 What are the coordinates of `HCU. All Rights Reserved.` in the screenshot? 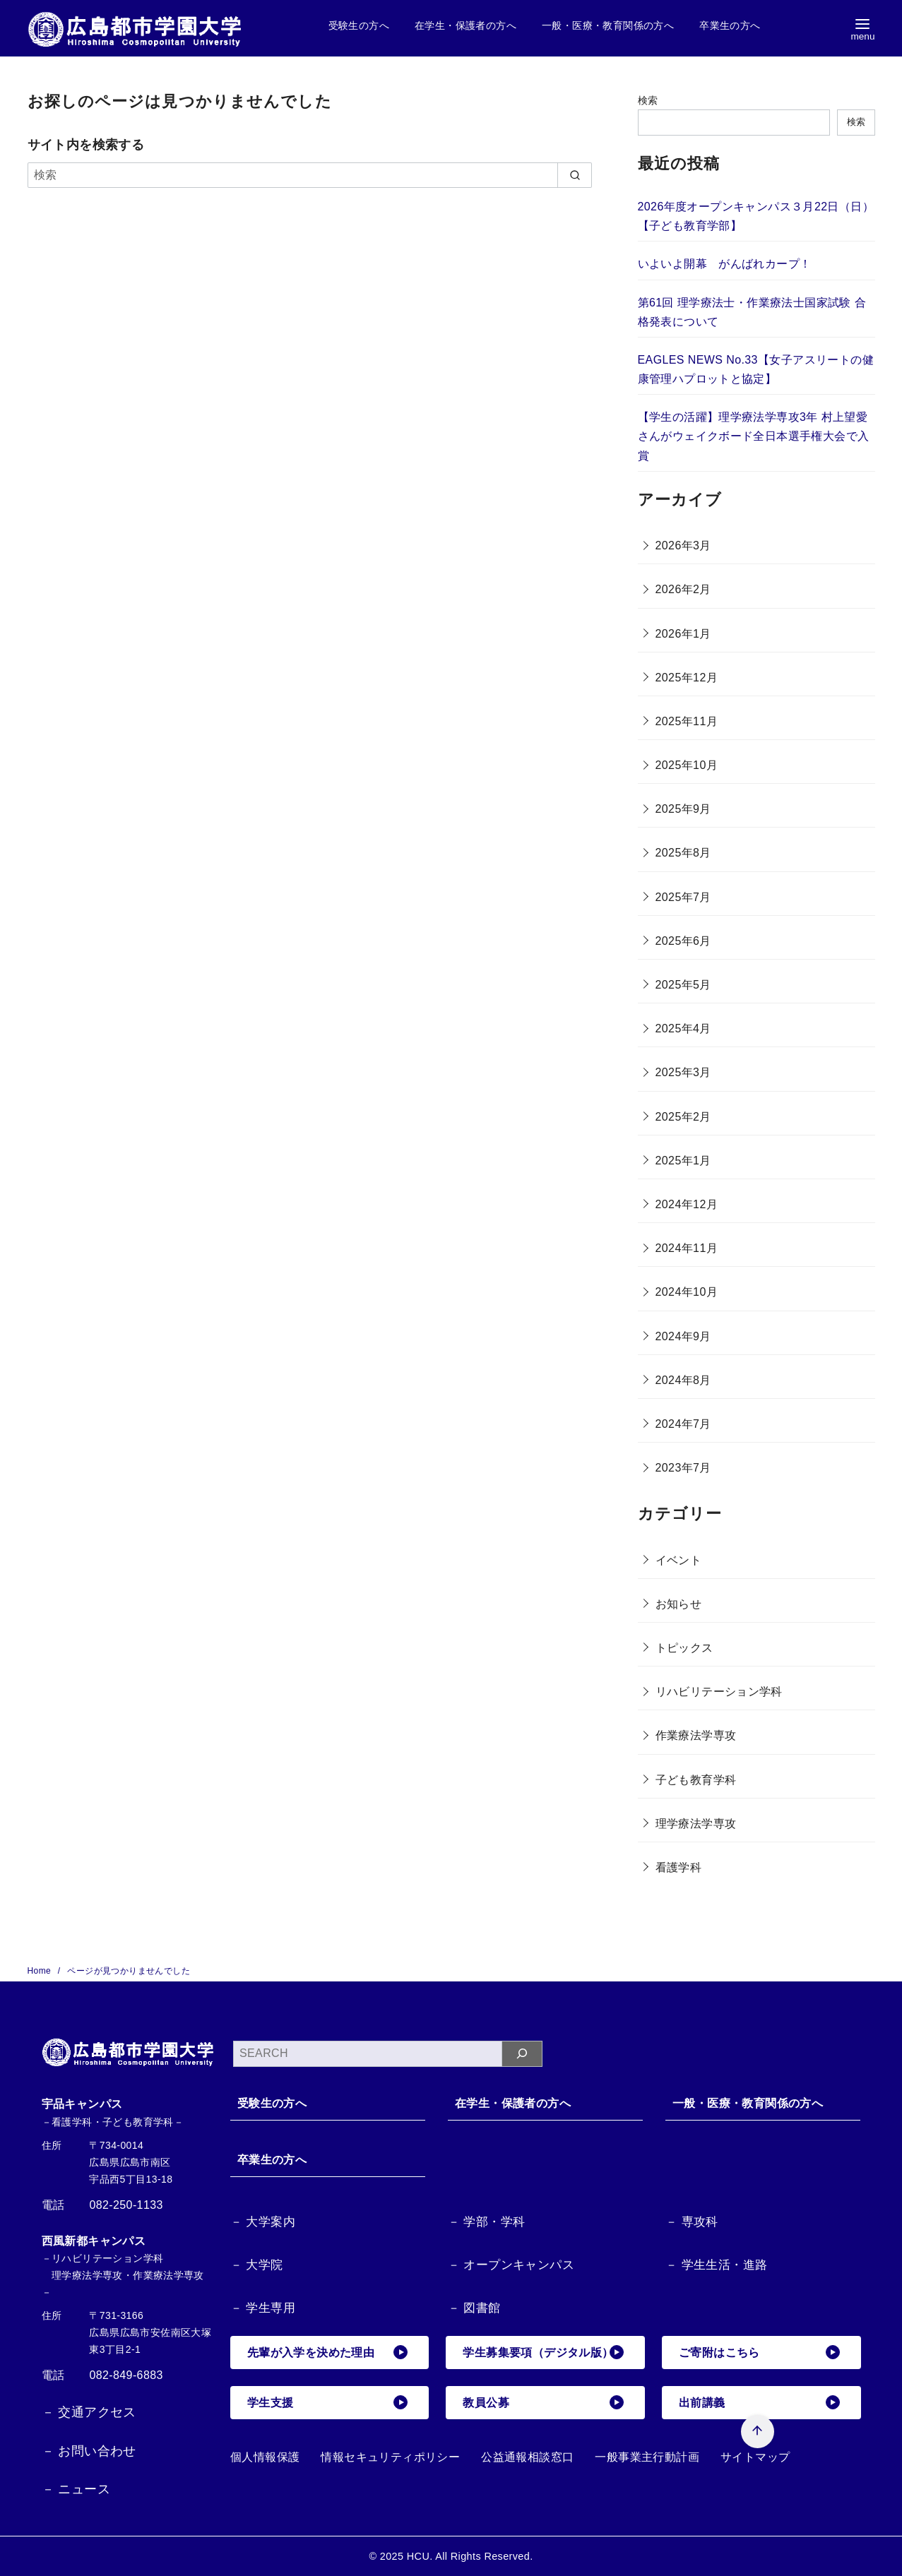 It's located at (470, 2556).